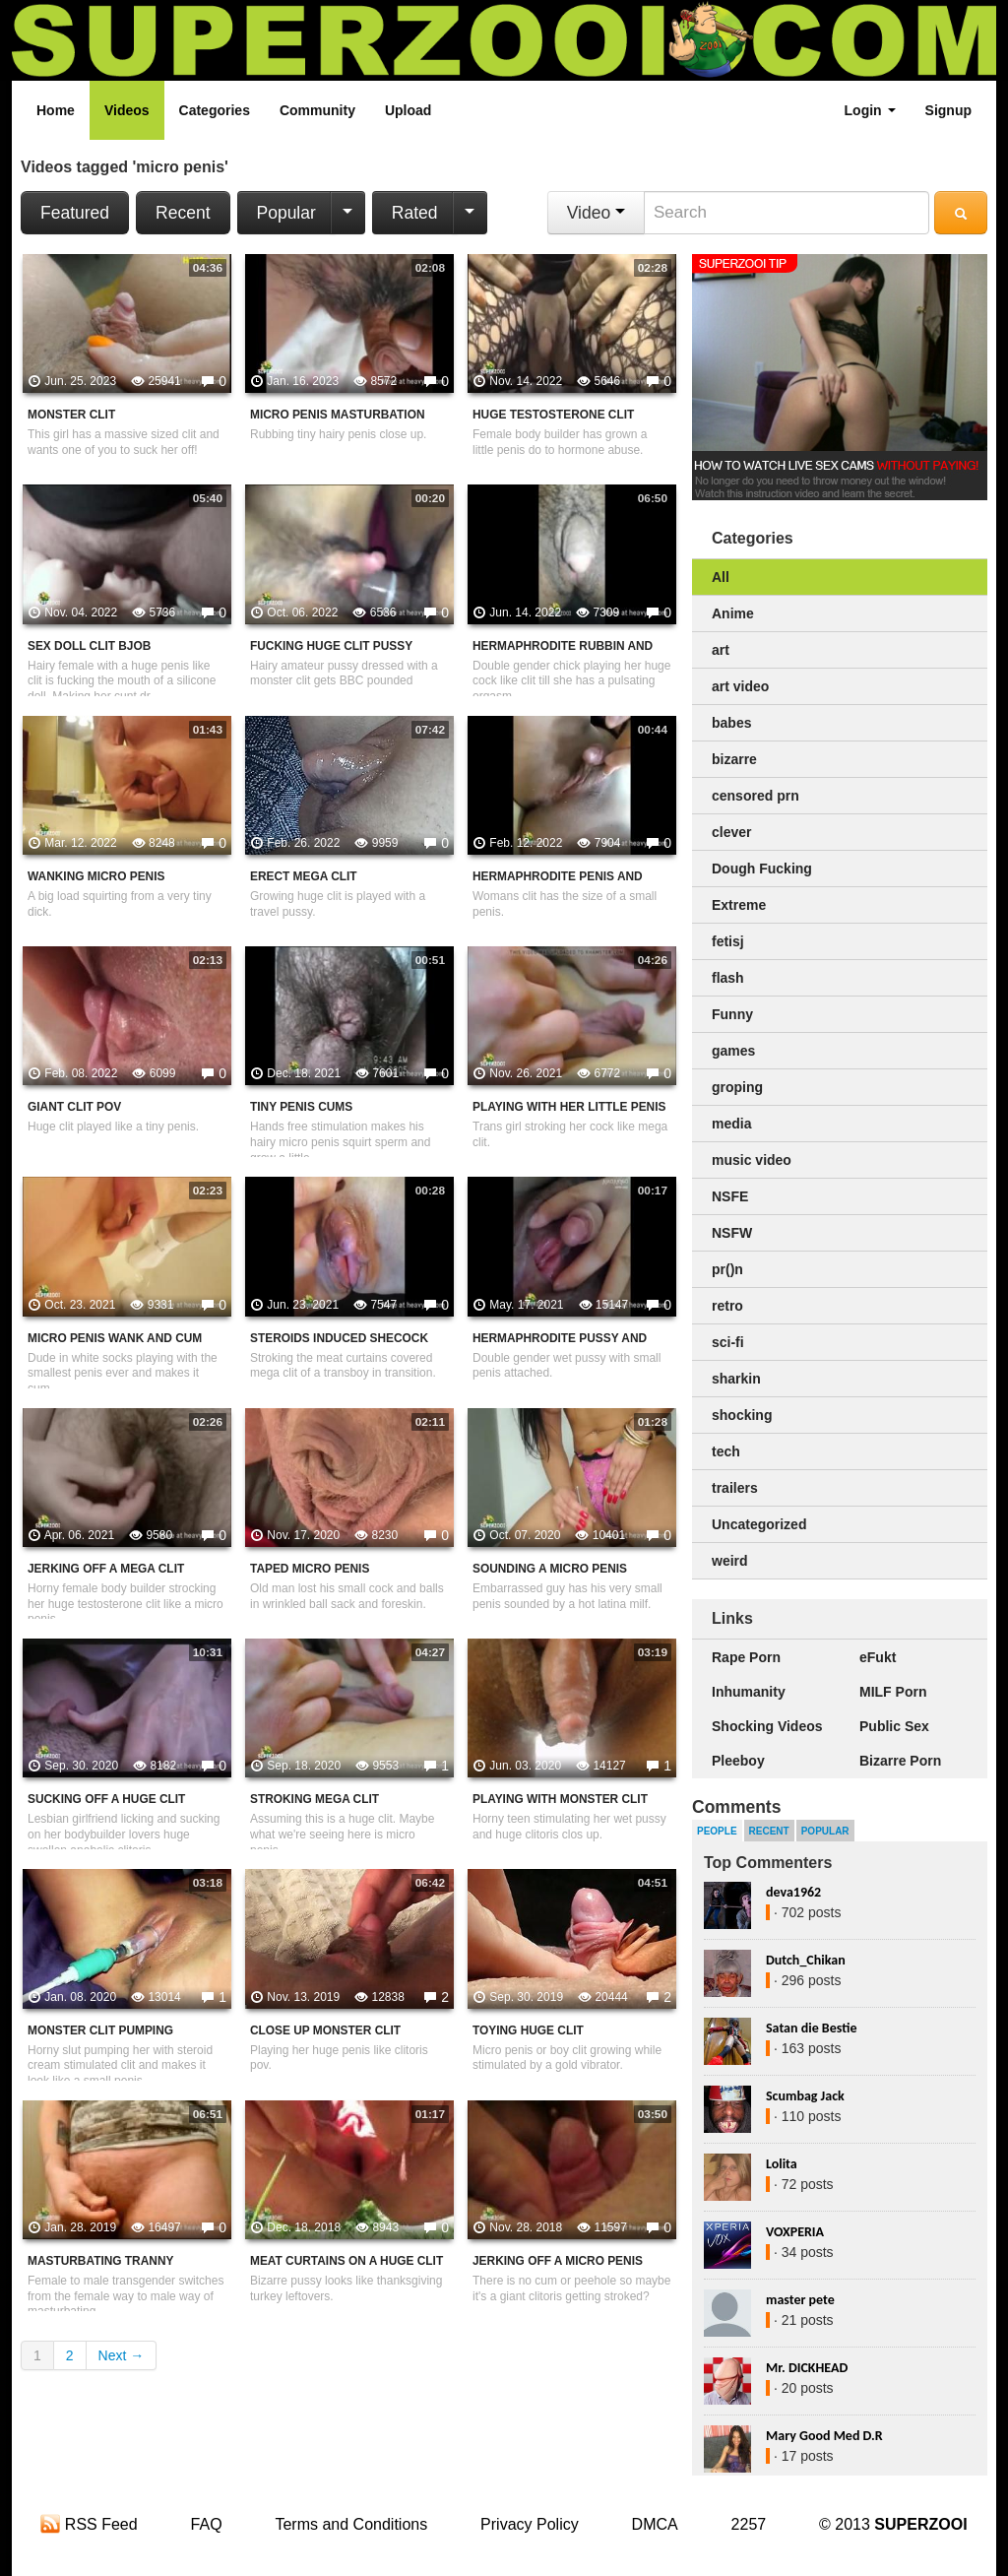 The image size is (1008, 2576). I want to click on FAQ, so click(206, 2524).